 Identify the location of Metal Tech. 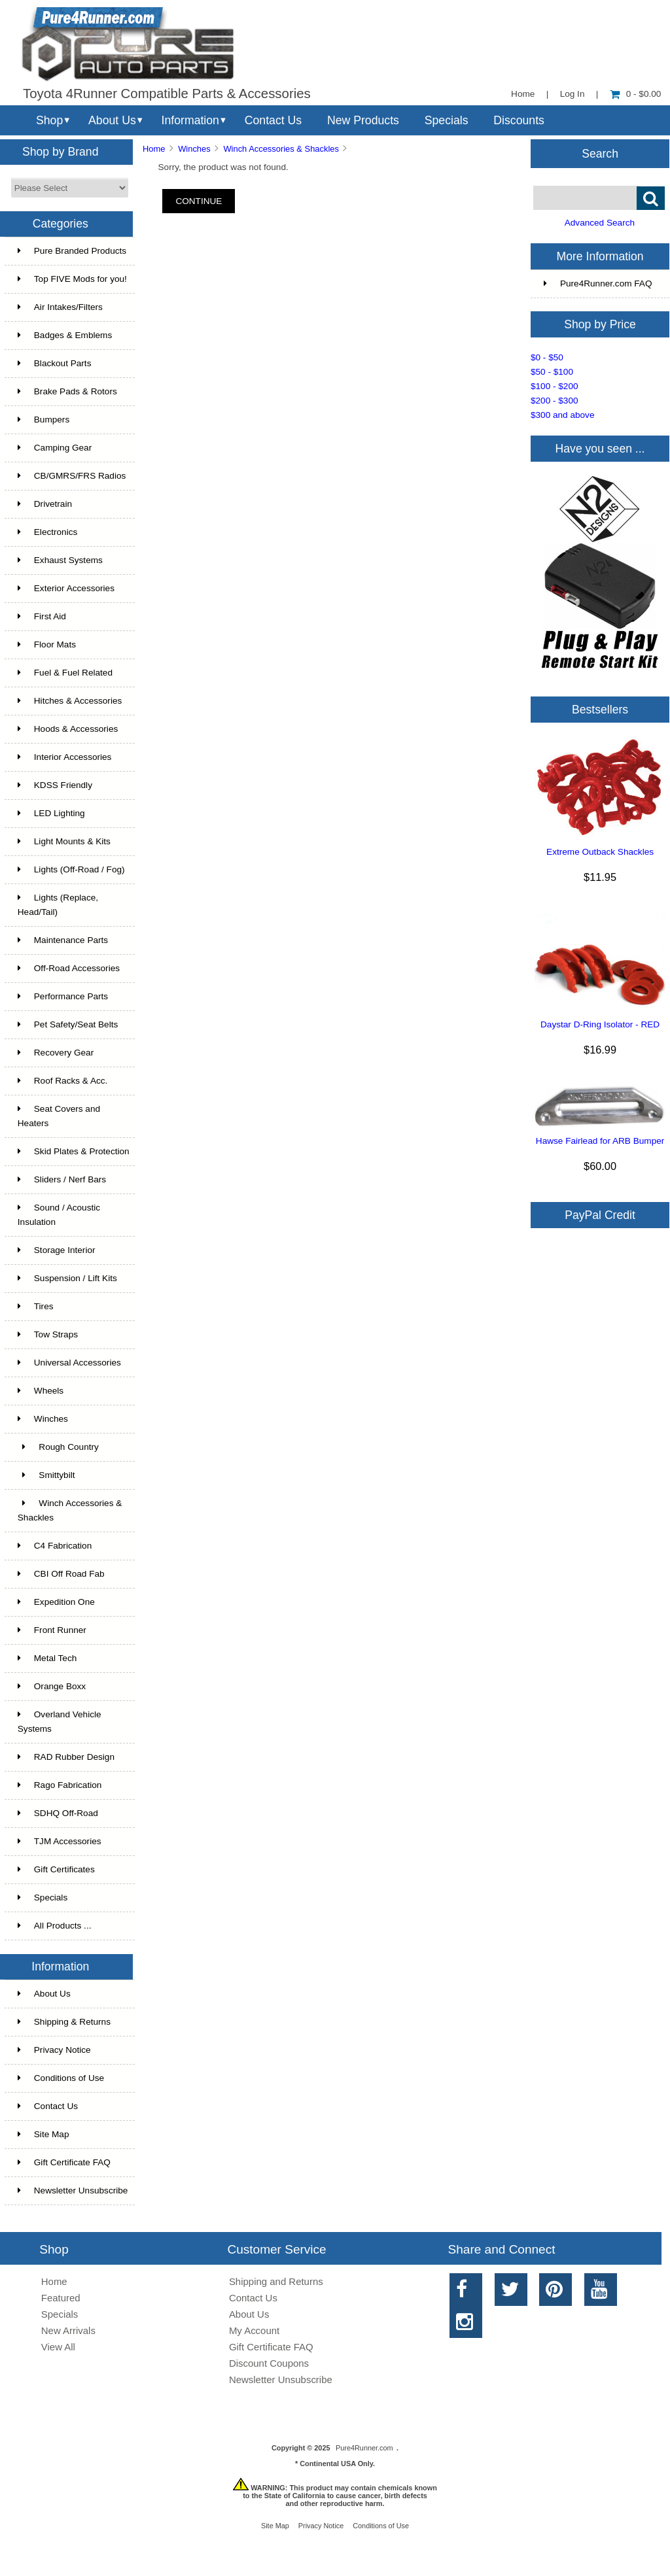
(47, 1658).